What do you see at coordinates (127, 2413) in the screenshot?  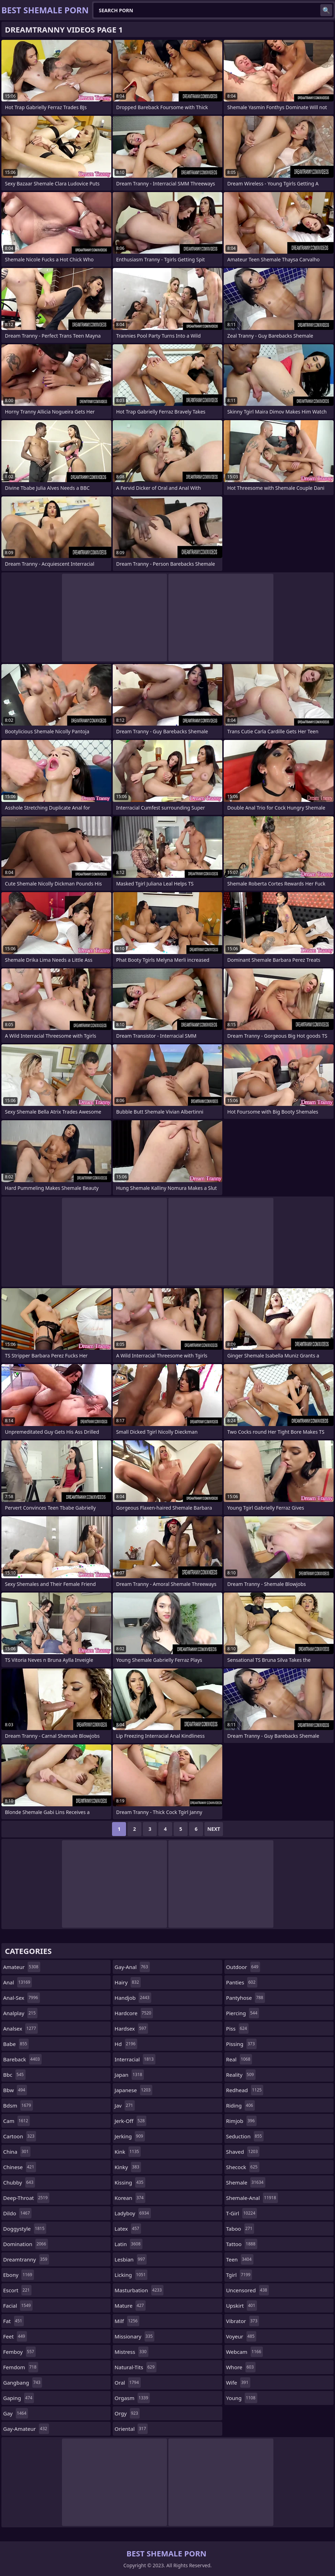 I see `orgy` at bounding box center [127, 2413].